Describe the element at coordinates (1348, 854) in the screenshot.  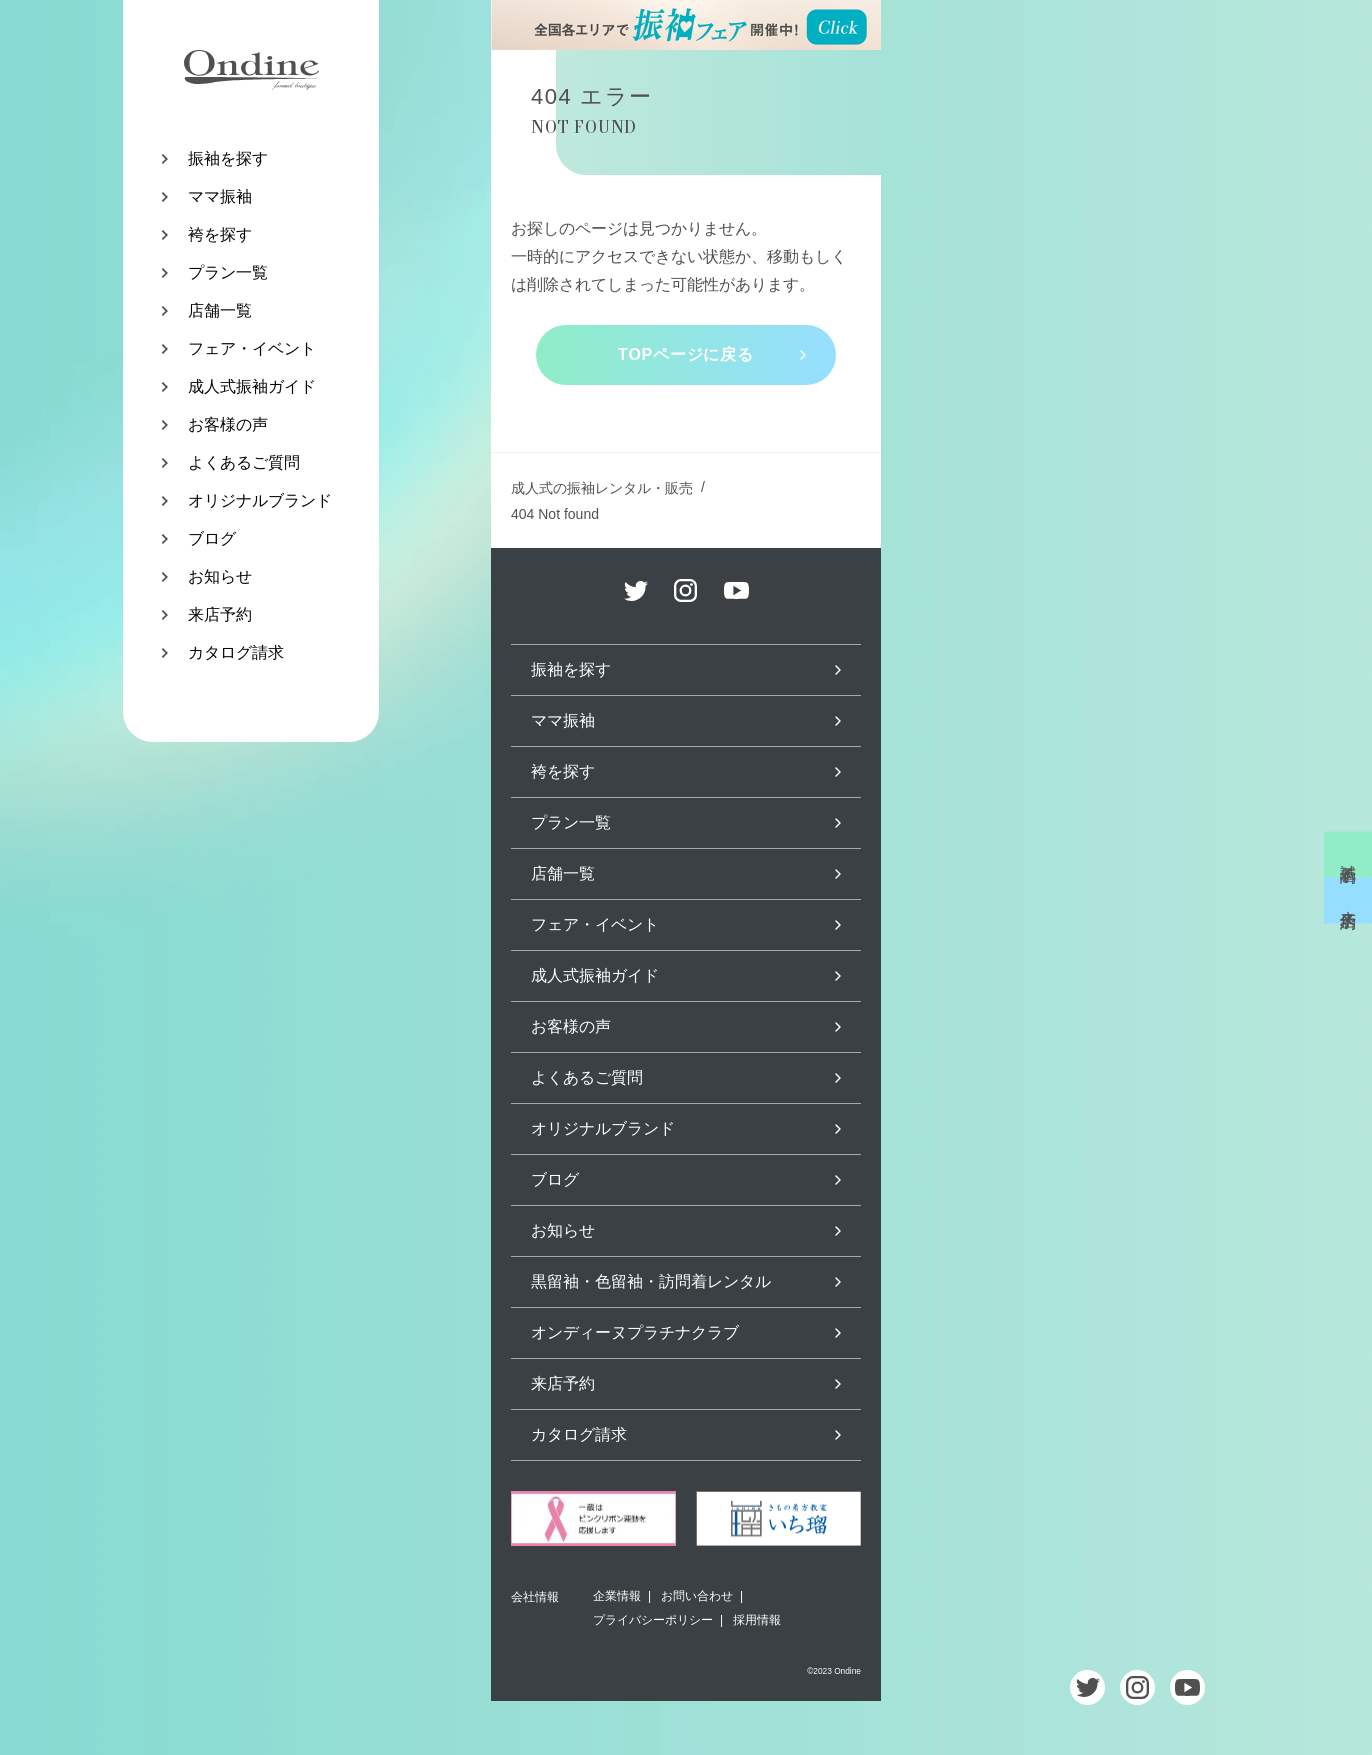
I see `試着予約` at that location.